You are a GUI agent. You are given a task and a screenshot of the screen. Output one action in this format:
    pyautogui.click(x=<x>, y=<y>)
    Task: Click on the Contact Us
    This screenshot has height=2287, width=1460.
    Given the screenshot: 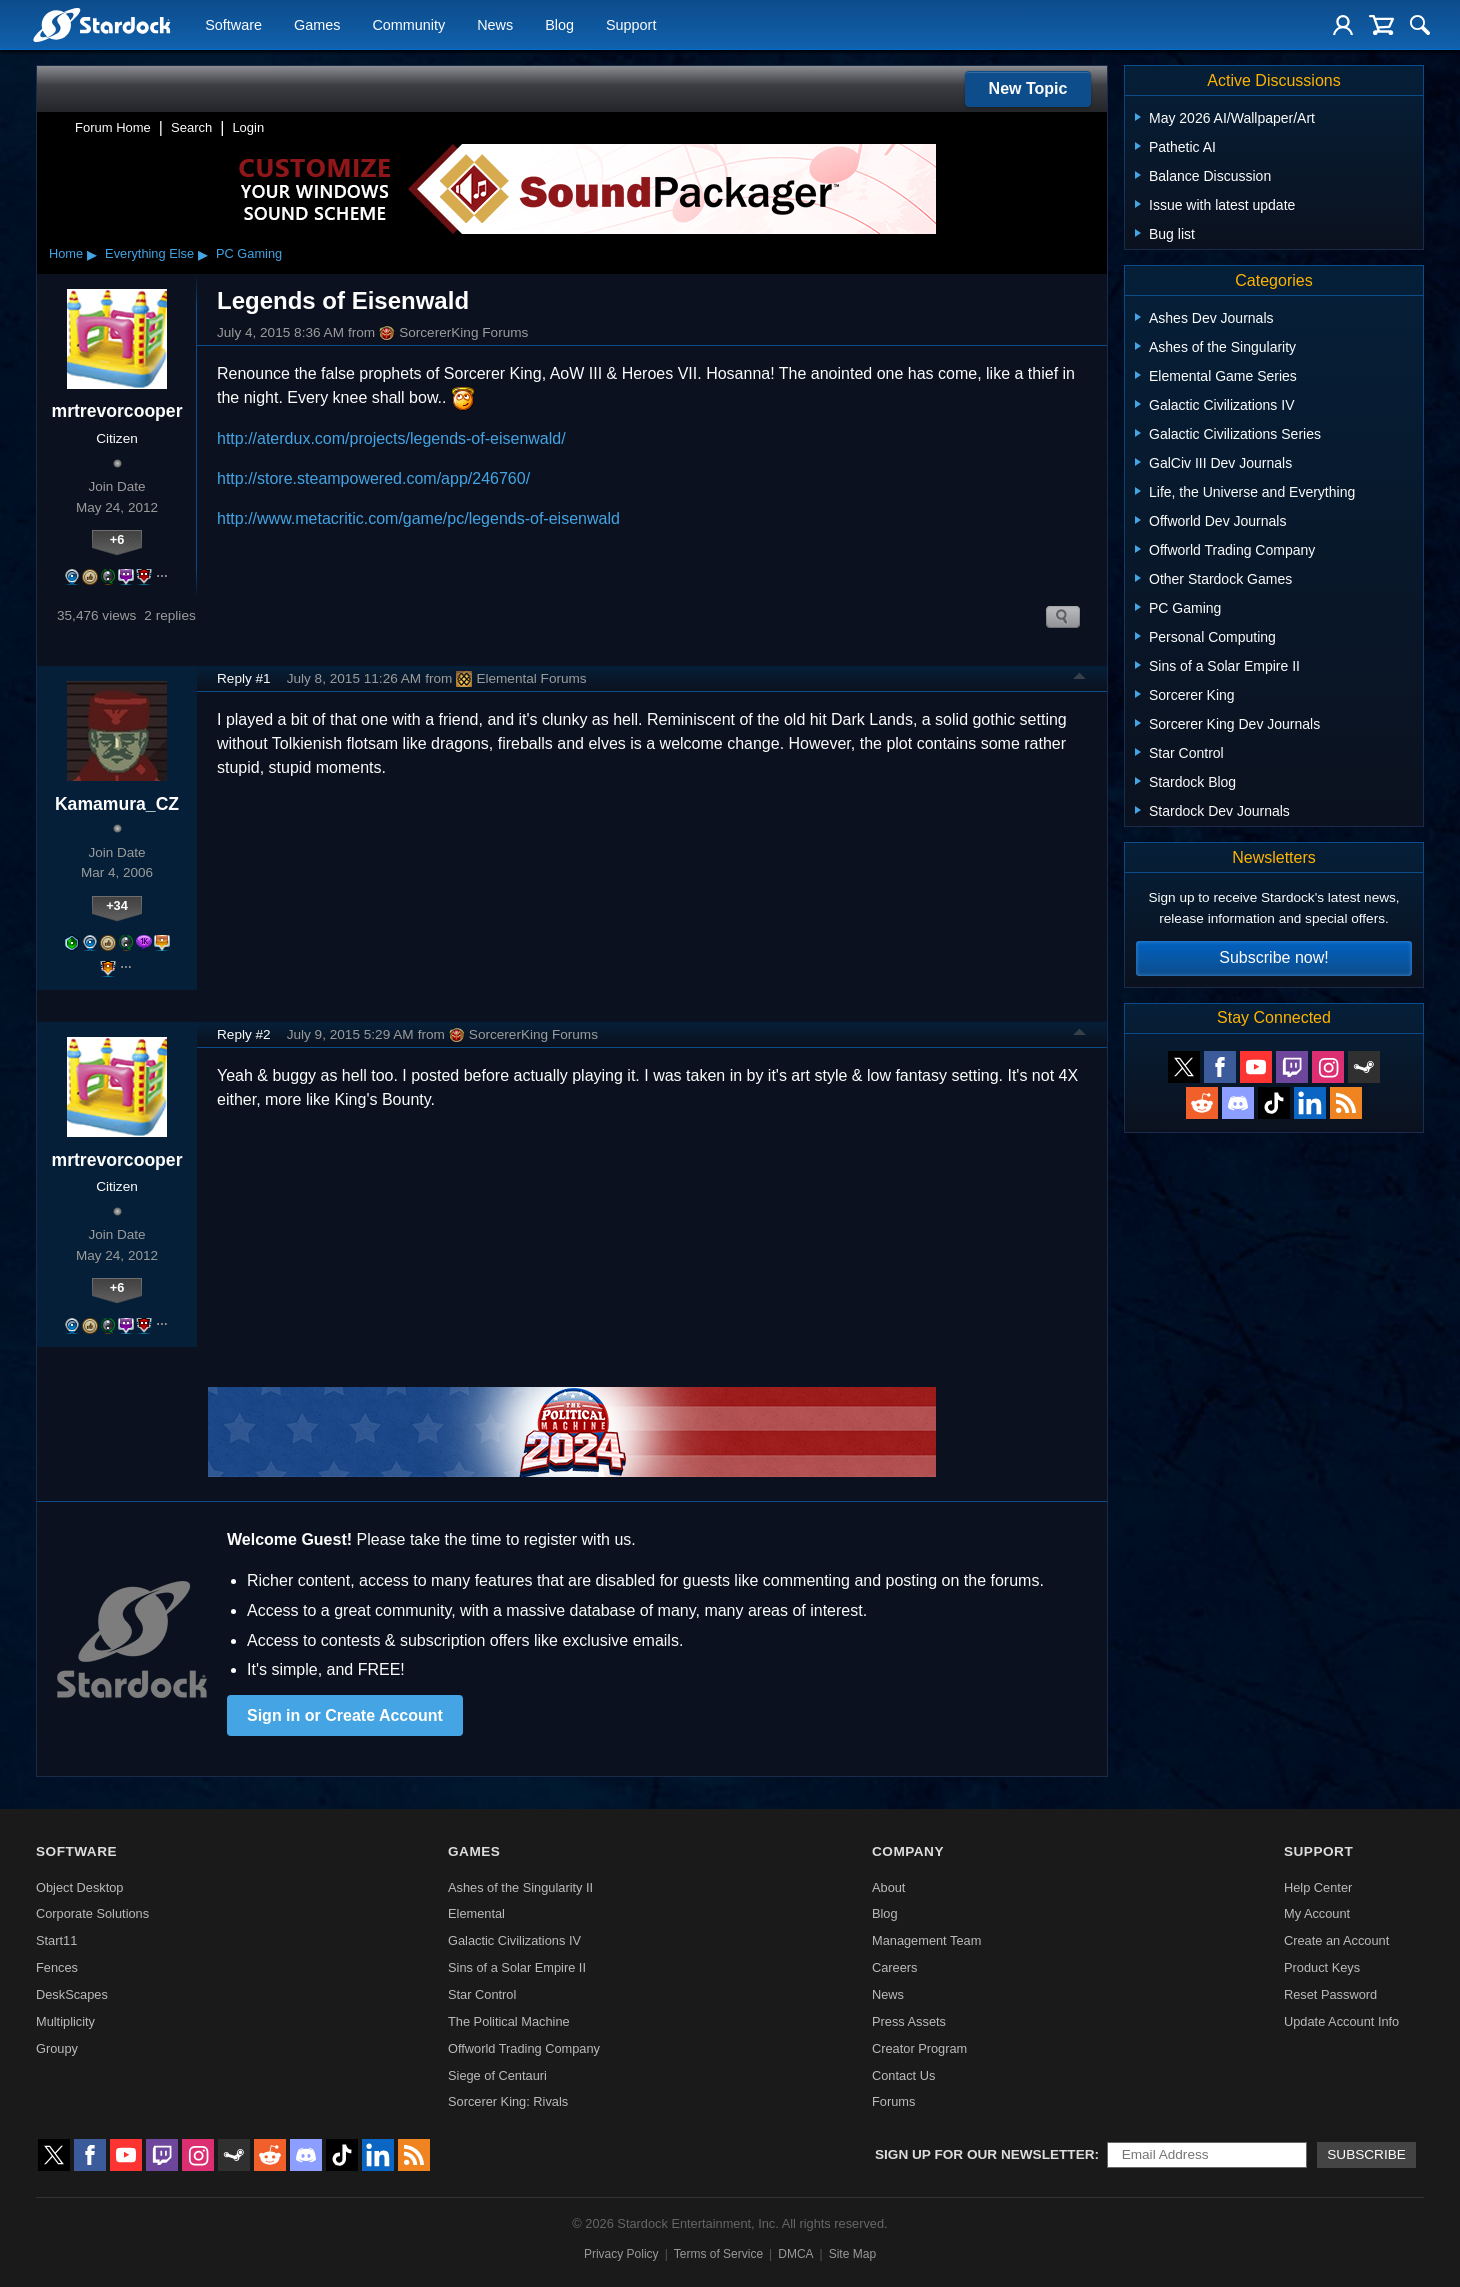 What is the action you would take?
    pyautogui.click(x=903, y=2075)
    